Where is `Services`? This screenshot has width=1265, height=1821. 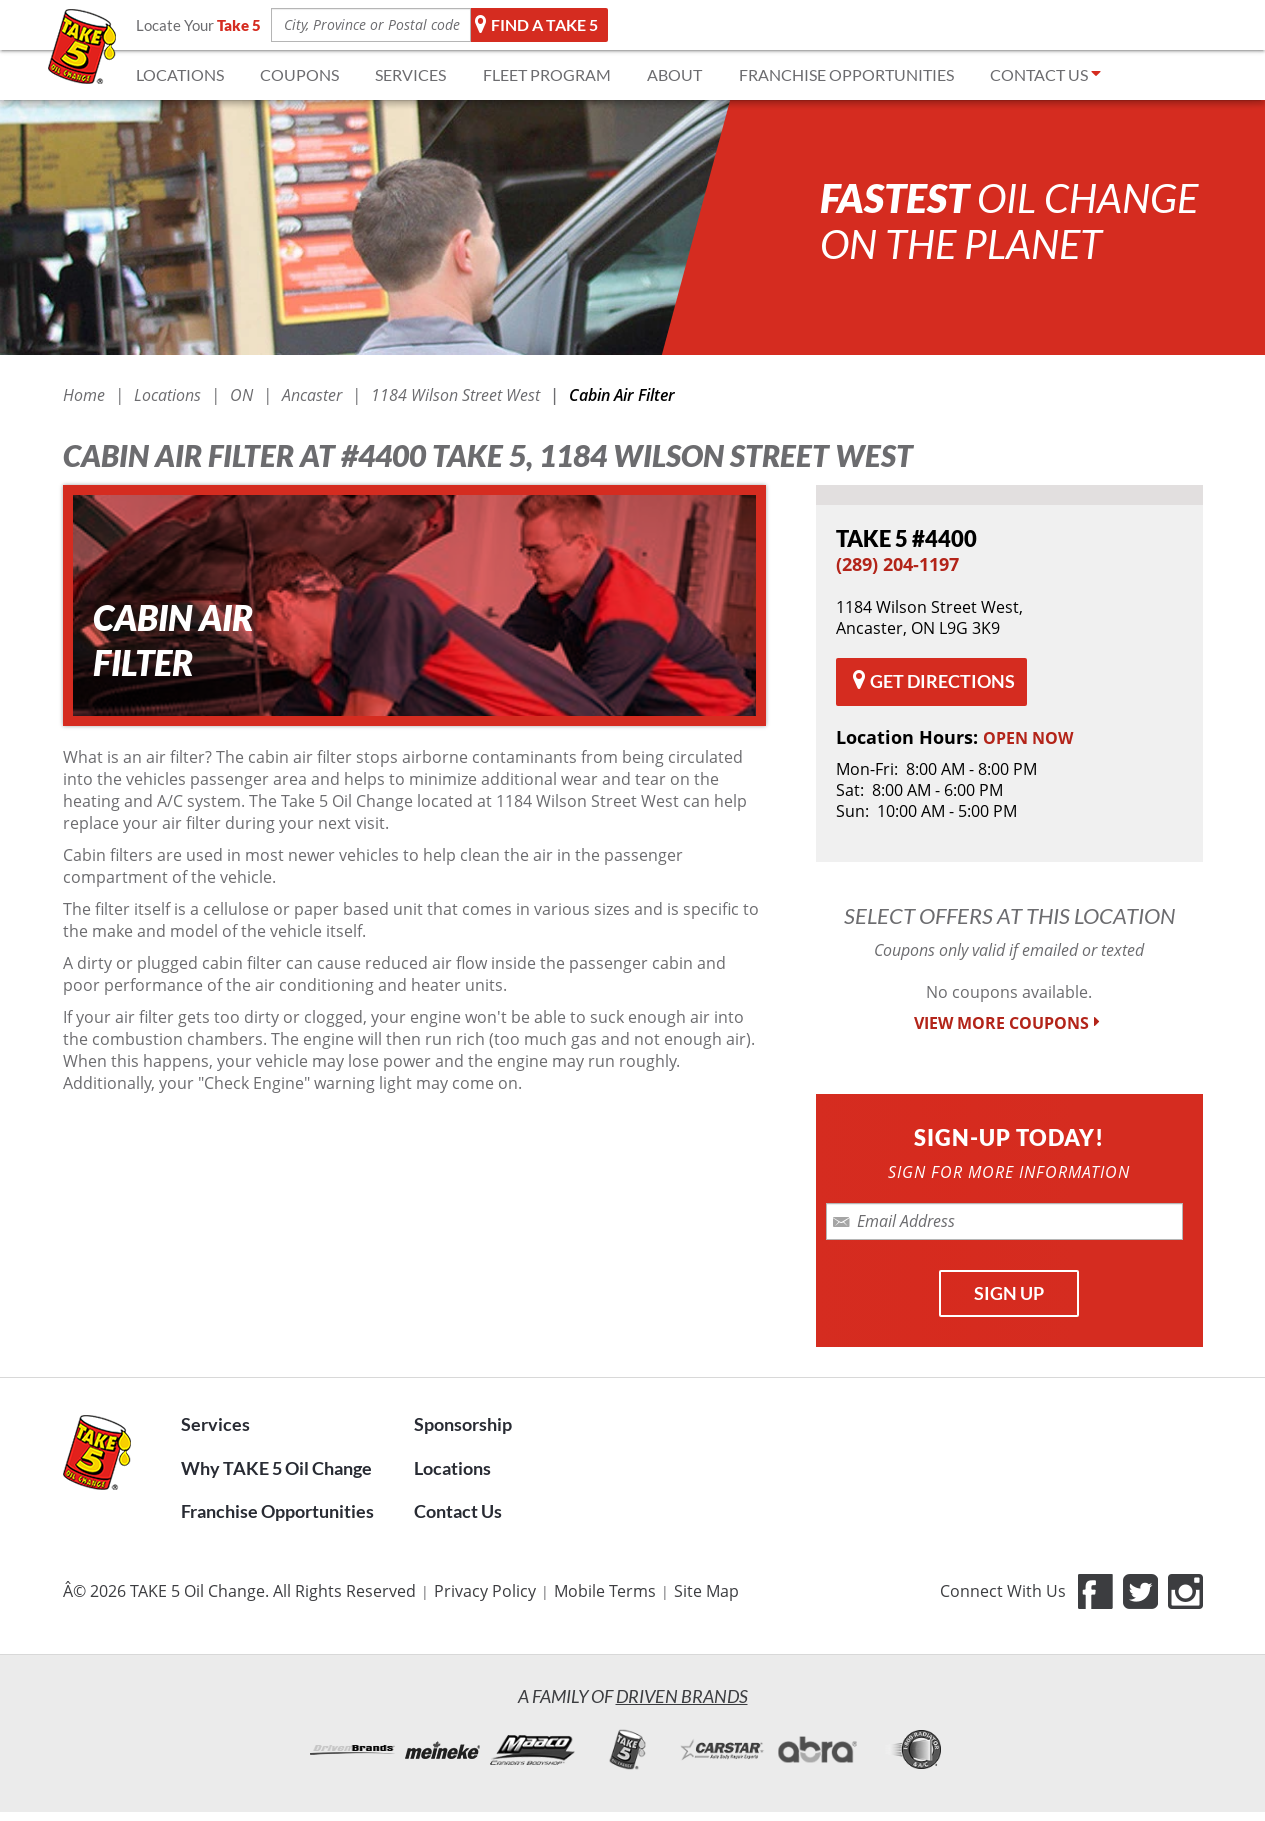
Services is located at coordinates (215, 1424).